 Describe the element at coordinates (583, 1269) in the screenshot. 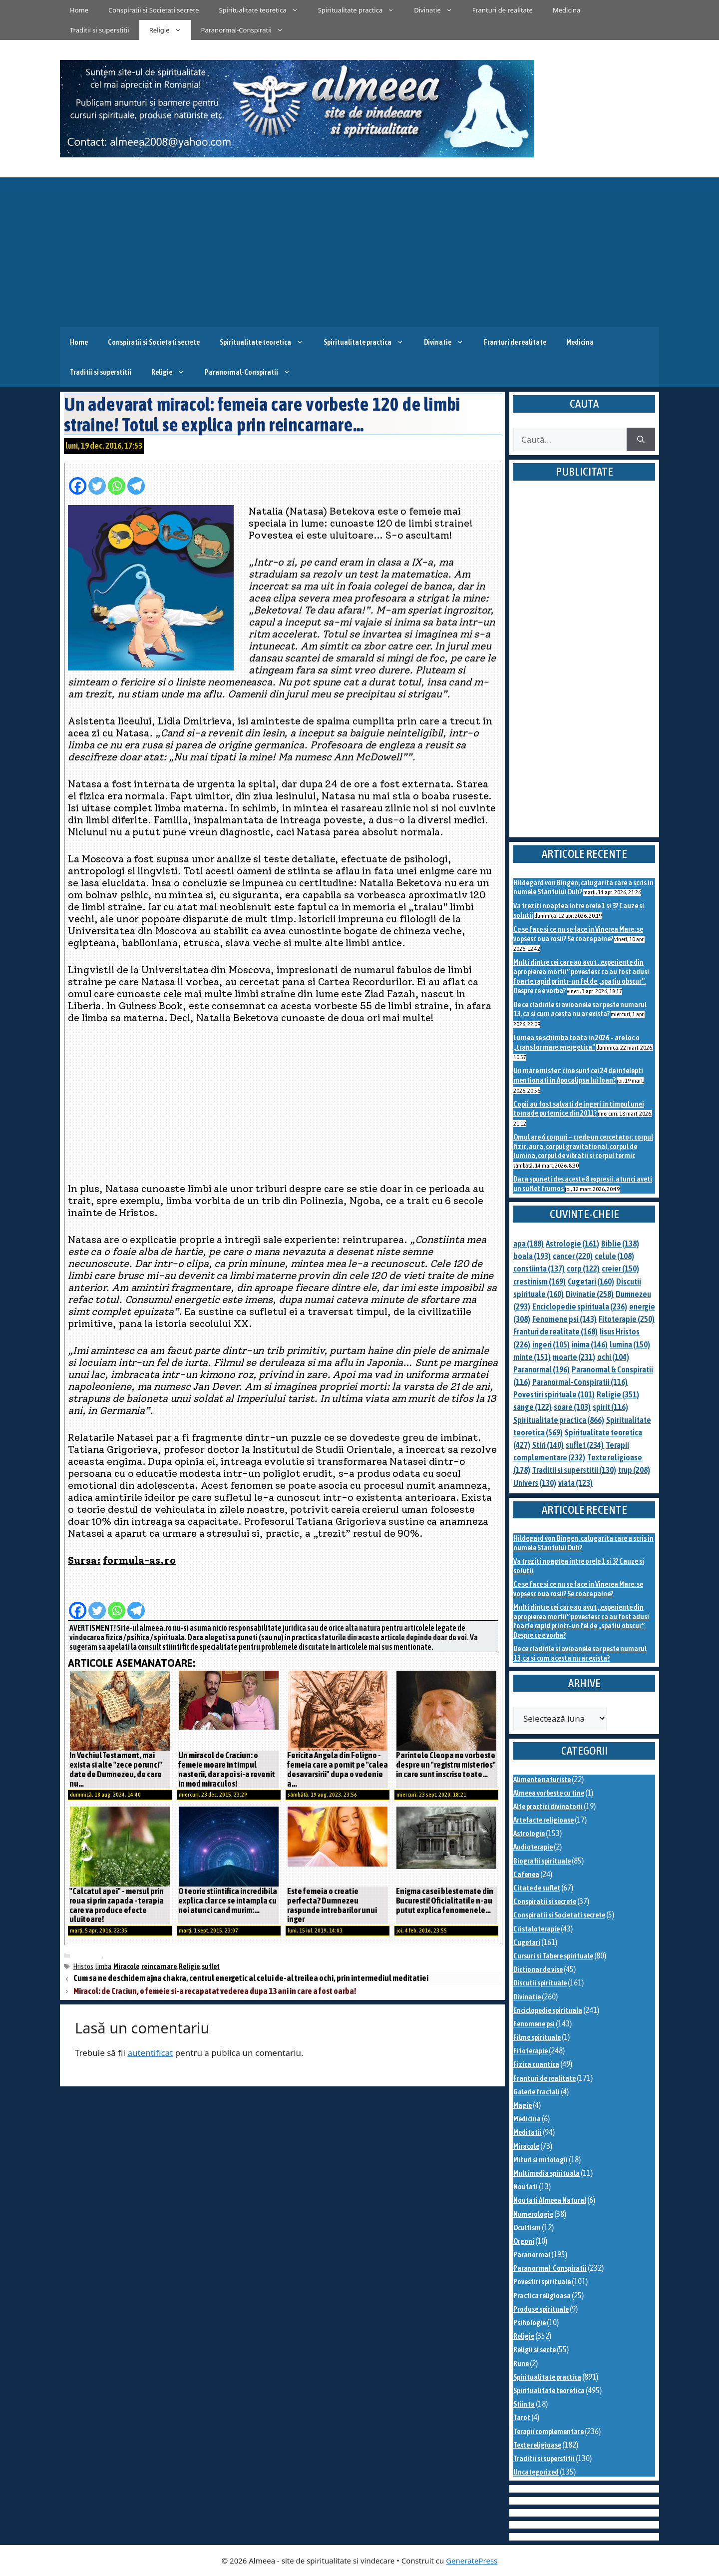

I see `corp [corp (122 de elemente)]` at that location.